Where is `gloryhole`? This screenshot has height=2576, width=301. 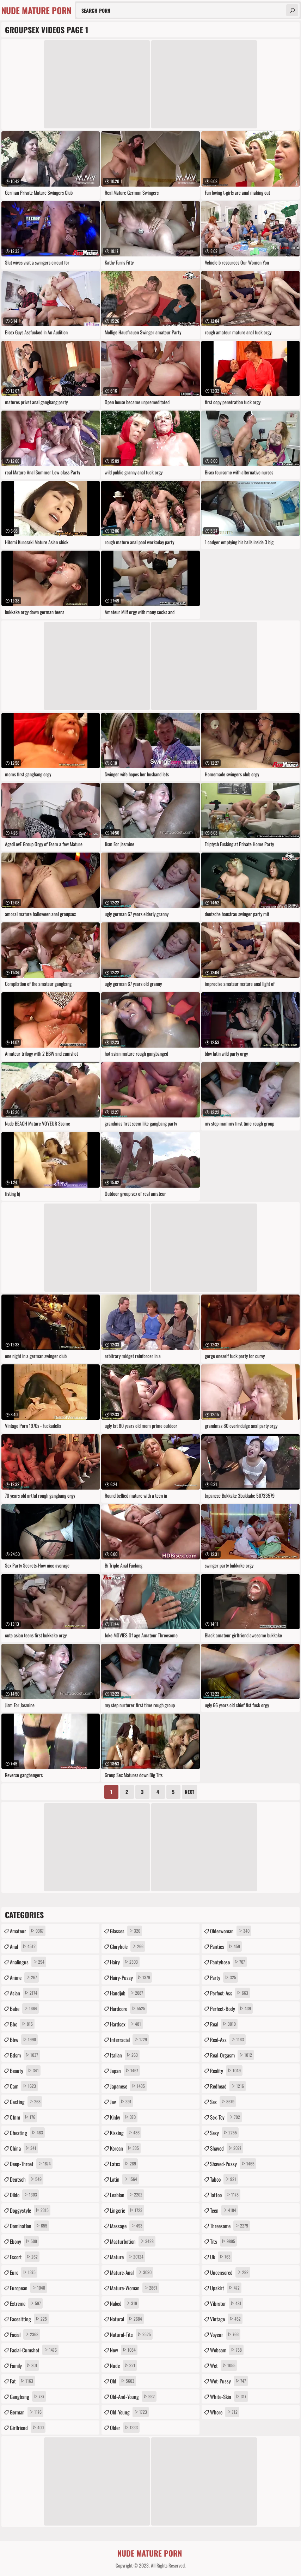 gloryhole is located at coordinates (127, 1946).